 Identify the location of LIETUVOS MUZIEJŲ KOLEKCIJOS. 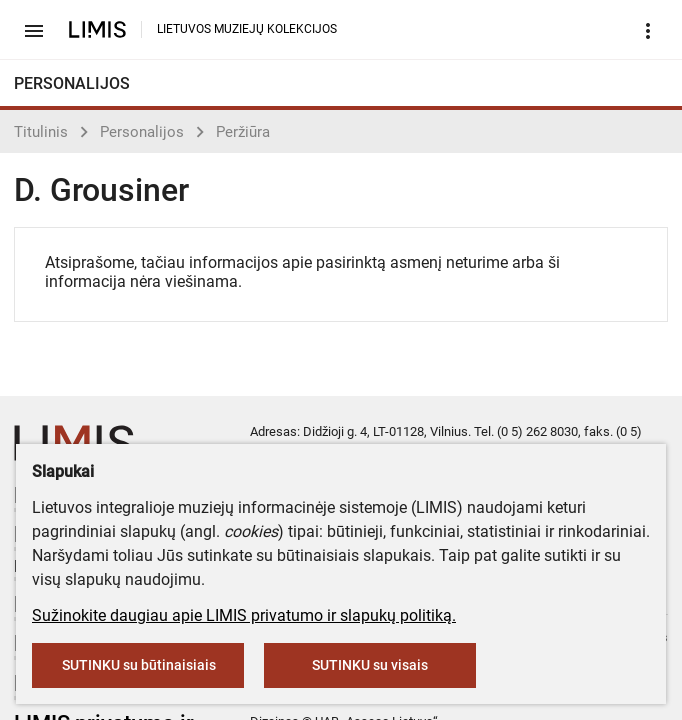
(247, 29).